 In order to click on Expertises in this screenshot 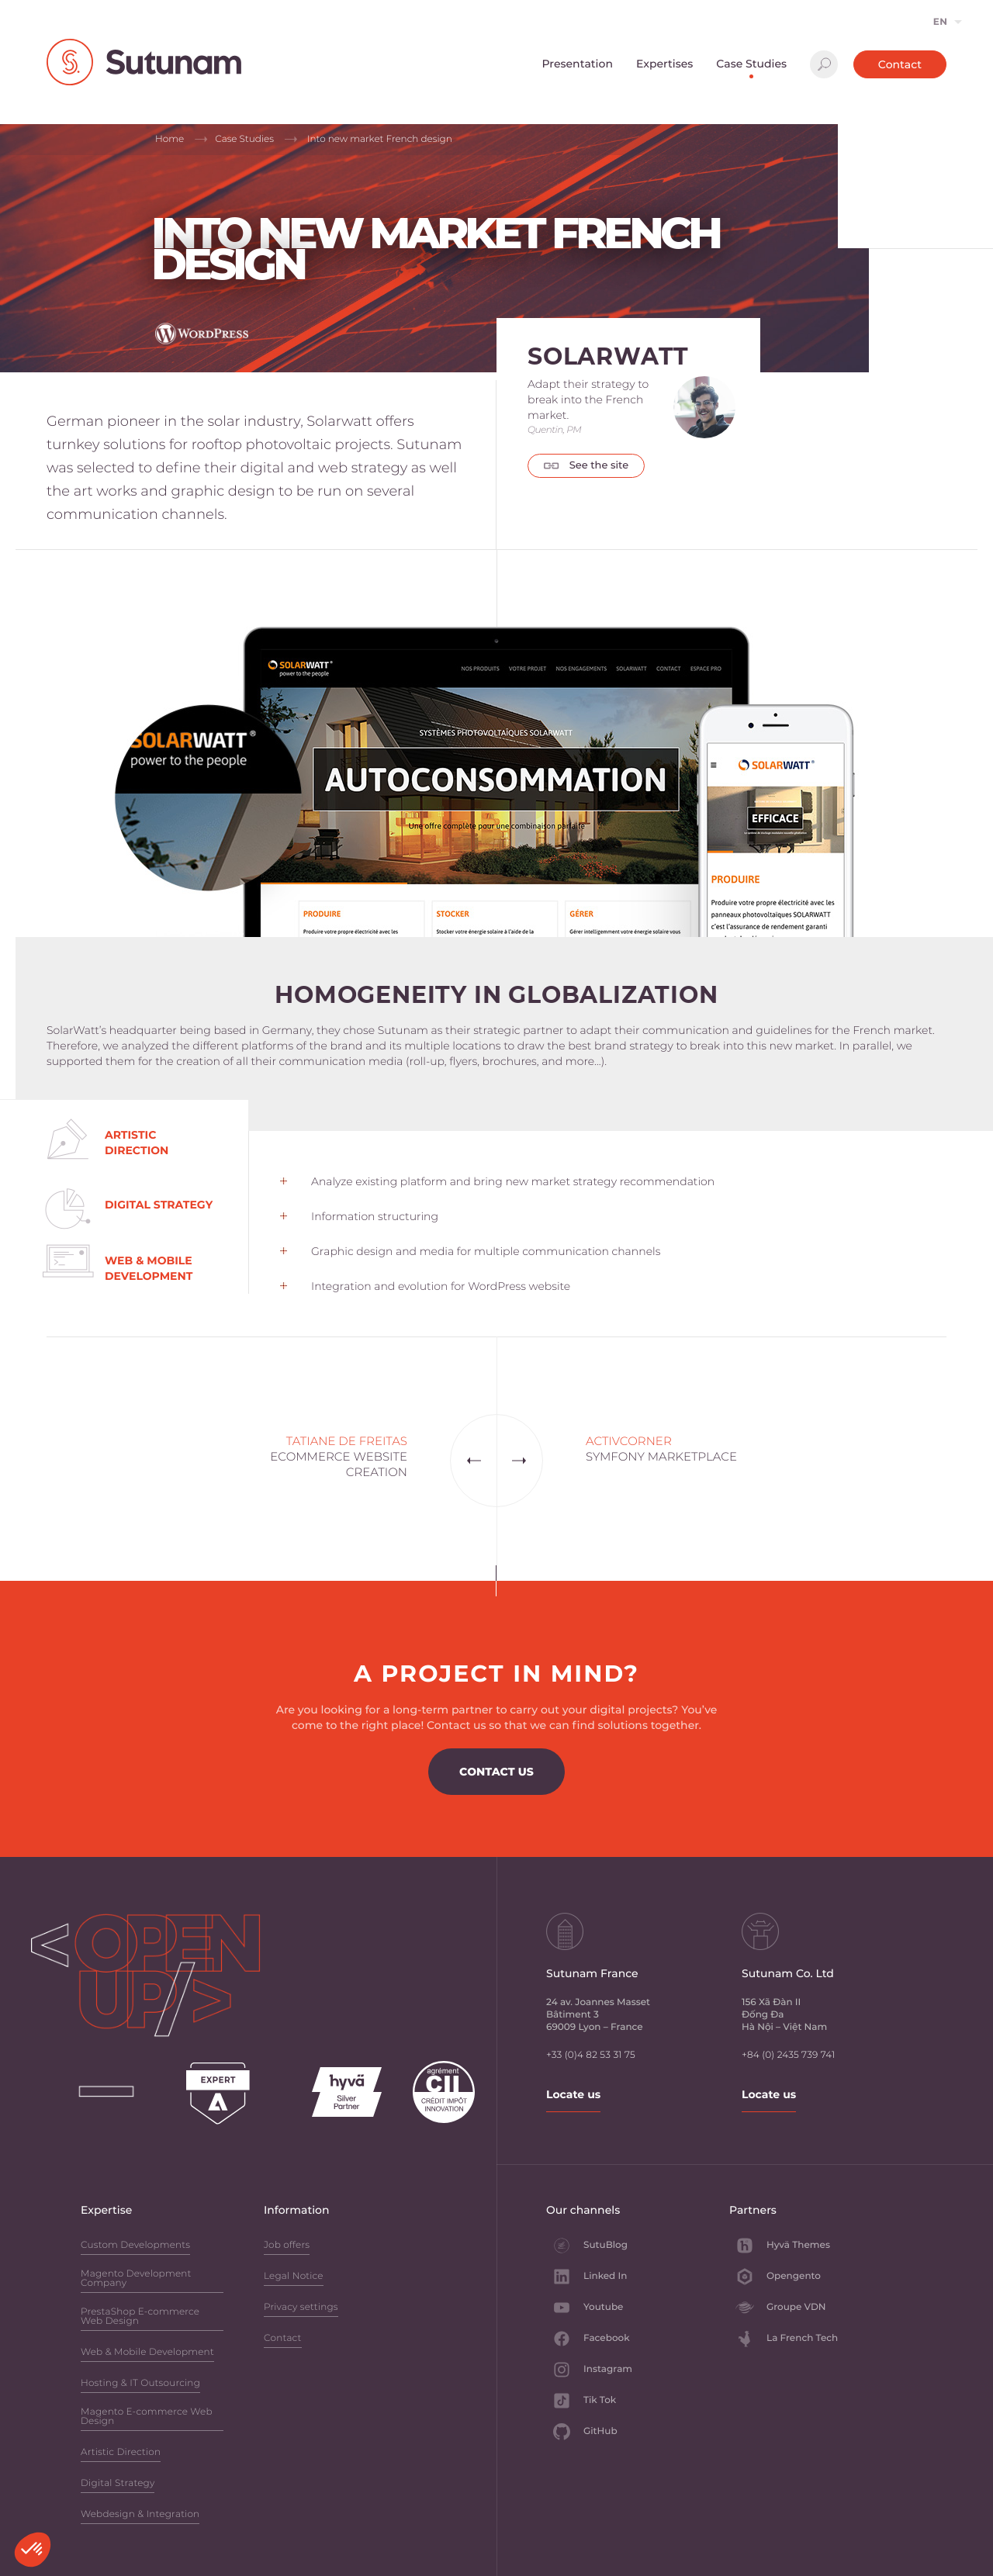, I will do `click(664, 63)`.